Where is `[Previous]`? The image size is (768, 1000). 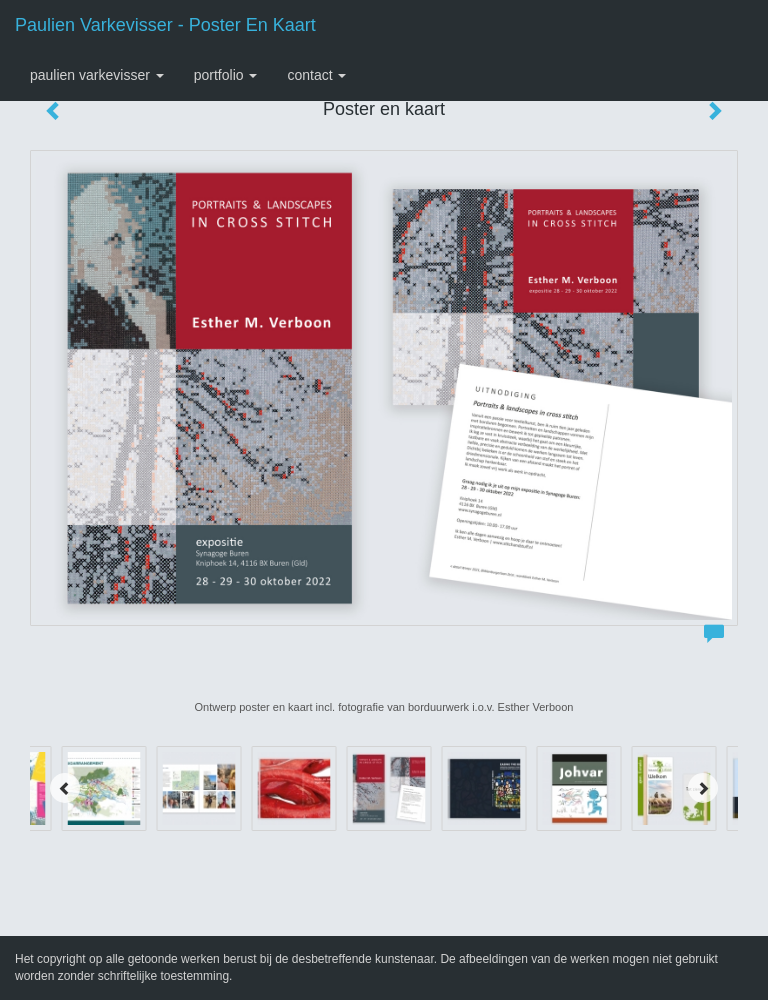 [Previous] is located at coordinates (65, 788).